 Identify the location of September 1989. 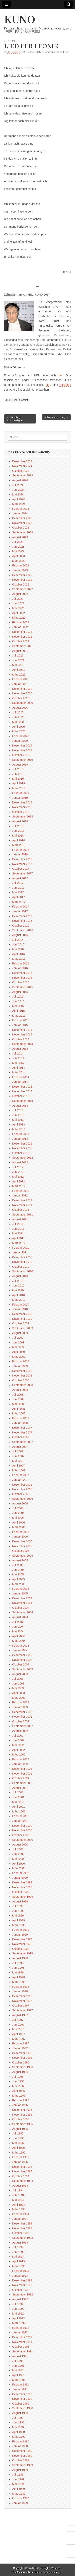
(22, 2465).